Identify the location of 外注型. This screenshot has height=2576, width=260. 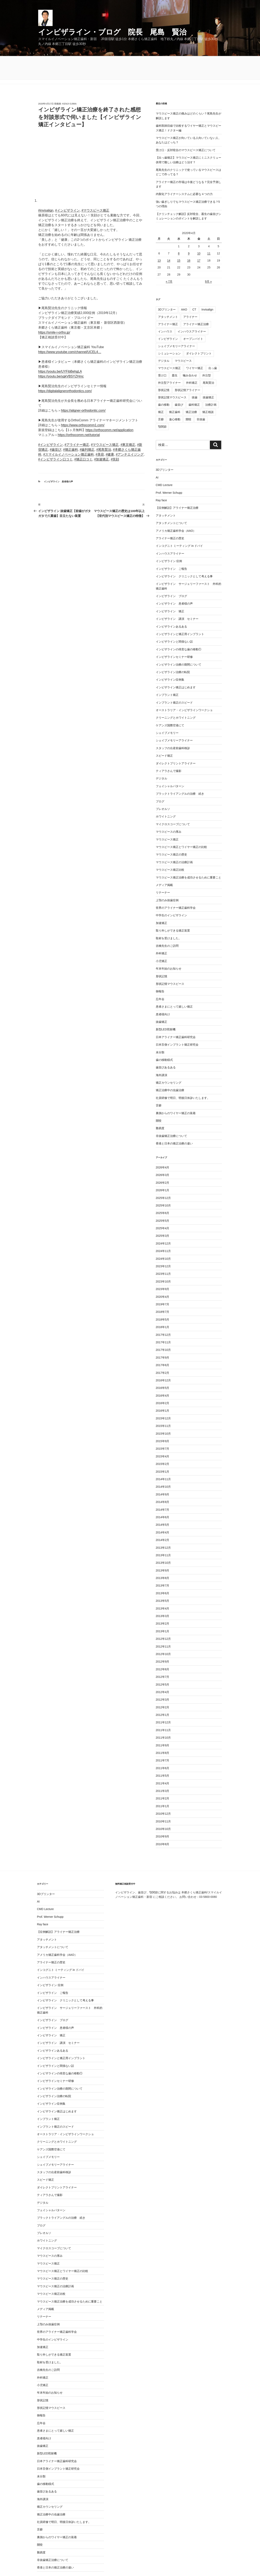
(206, 352).